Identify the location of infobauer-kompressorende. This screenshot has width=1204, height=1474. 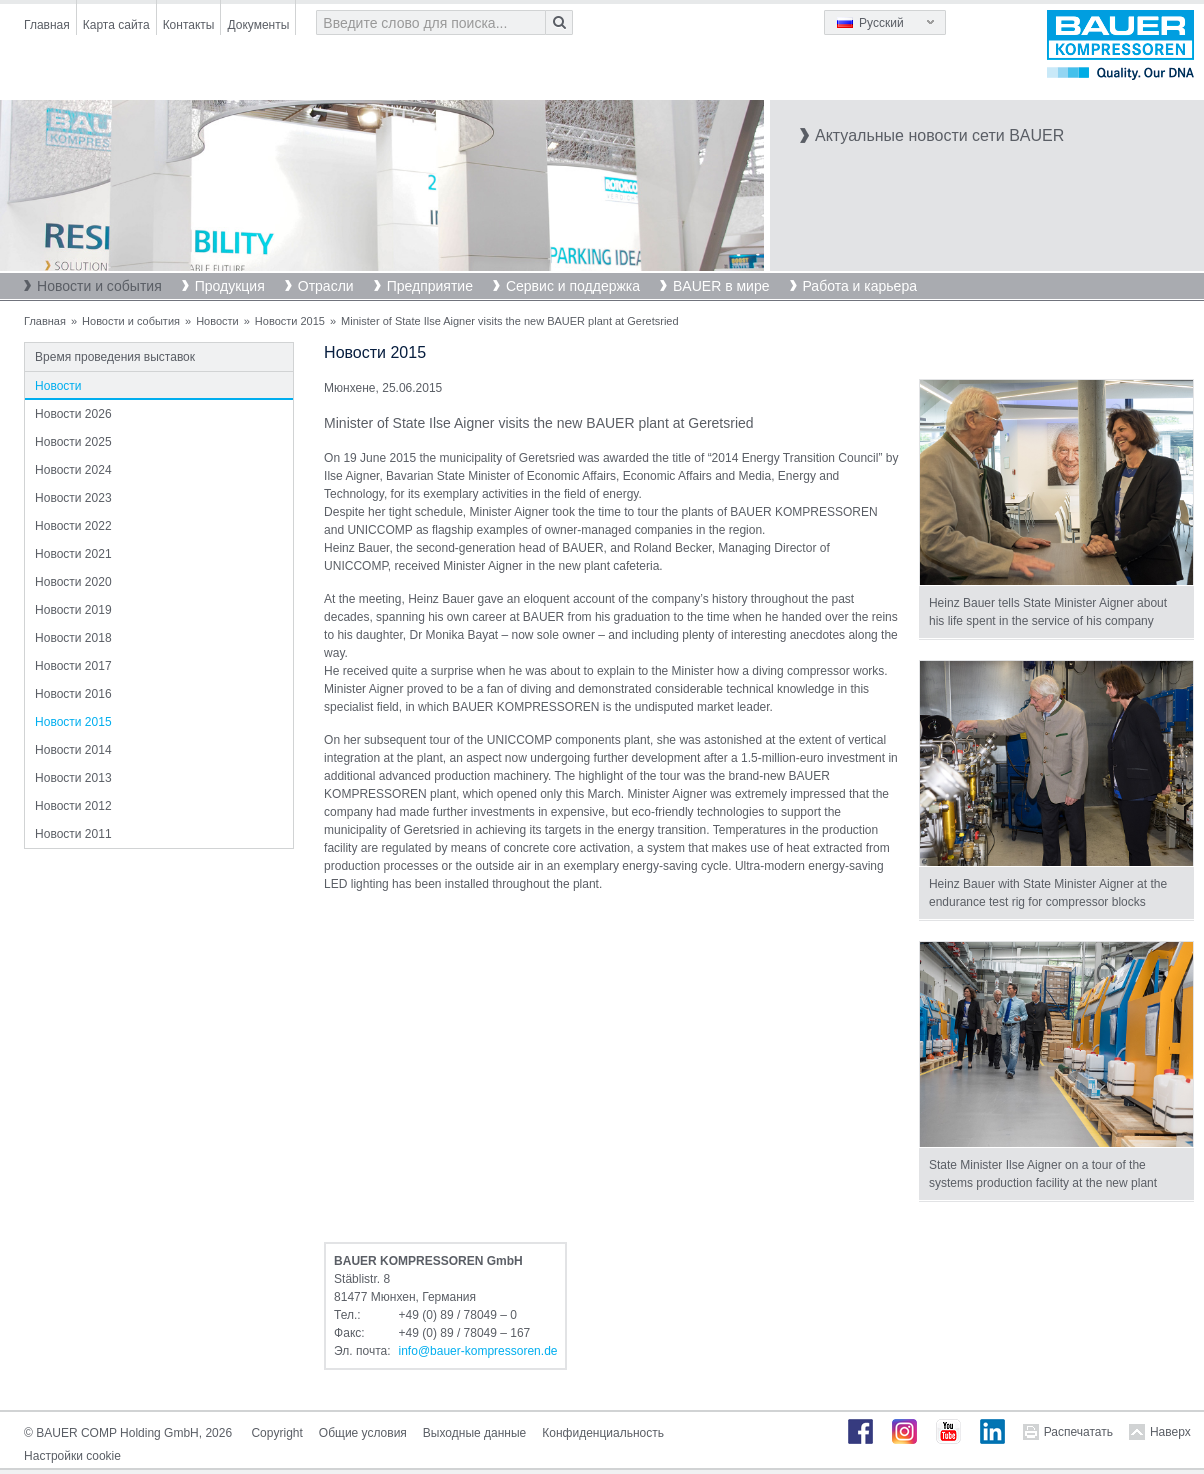
(478, 1351).